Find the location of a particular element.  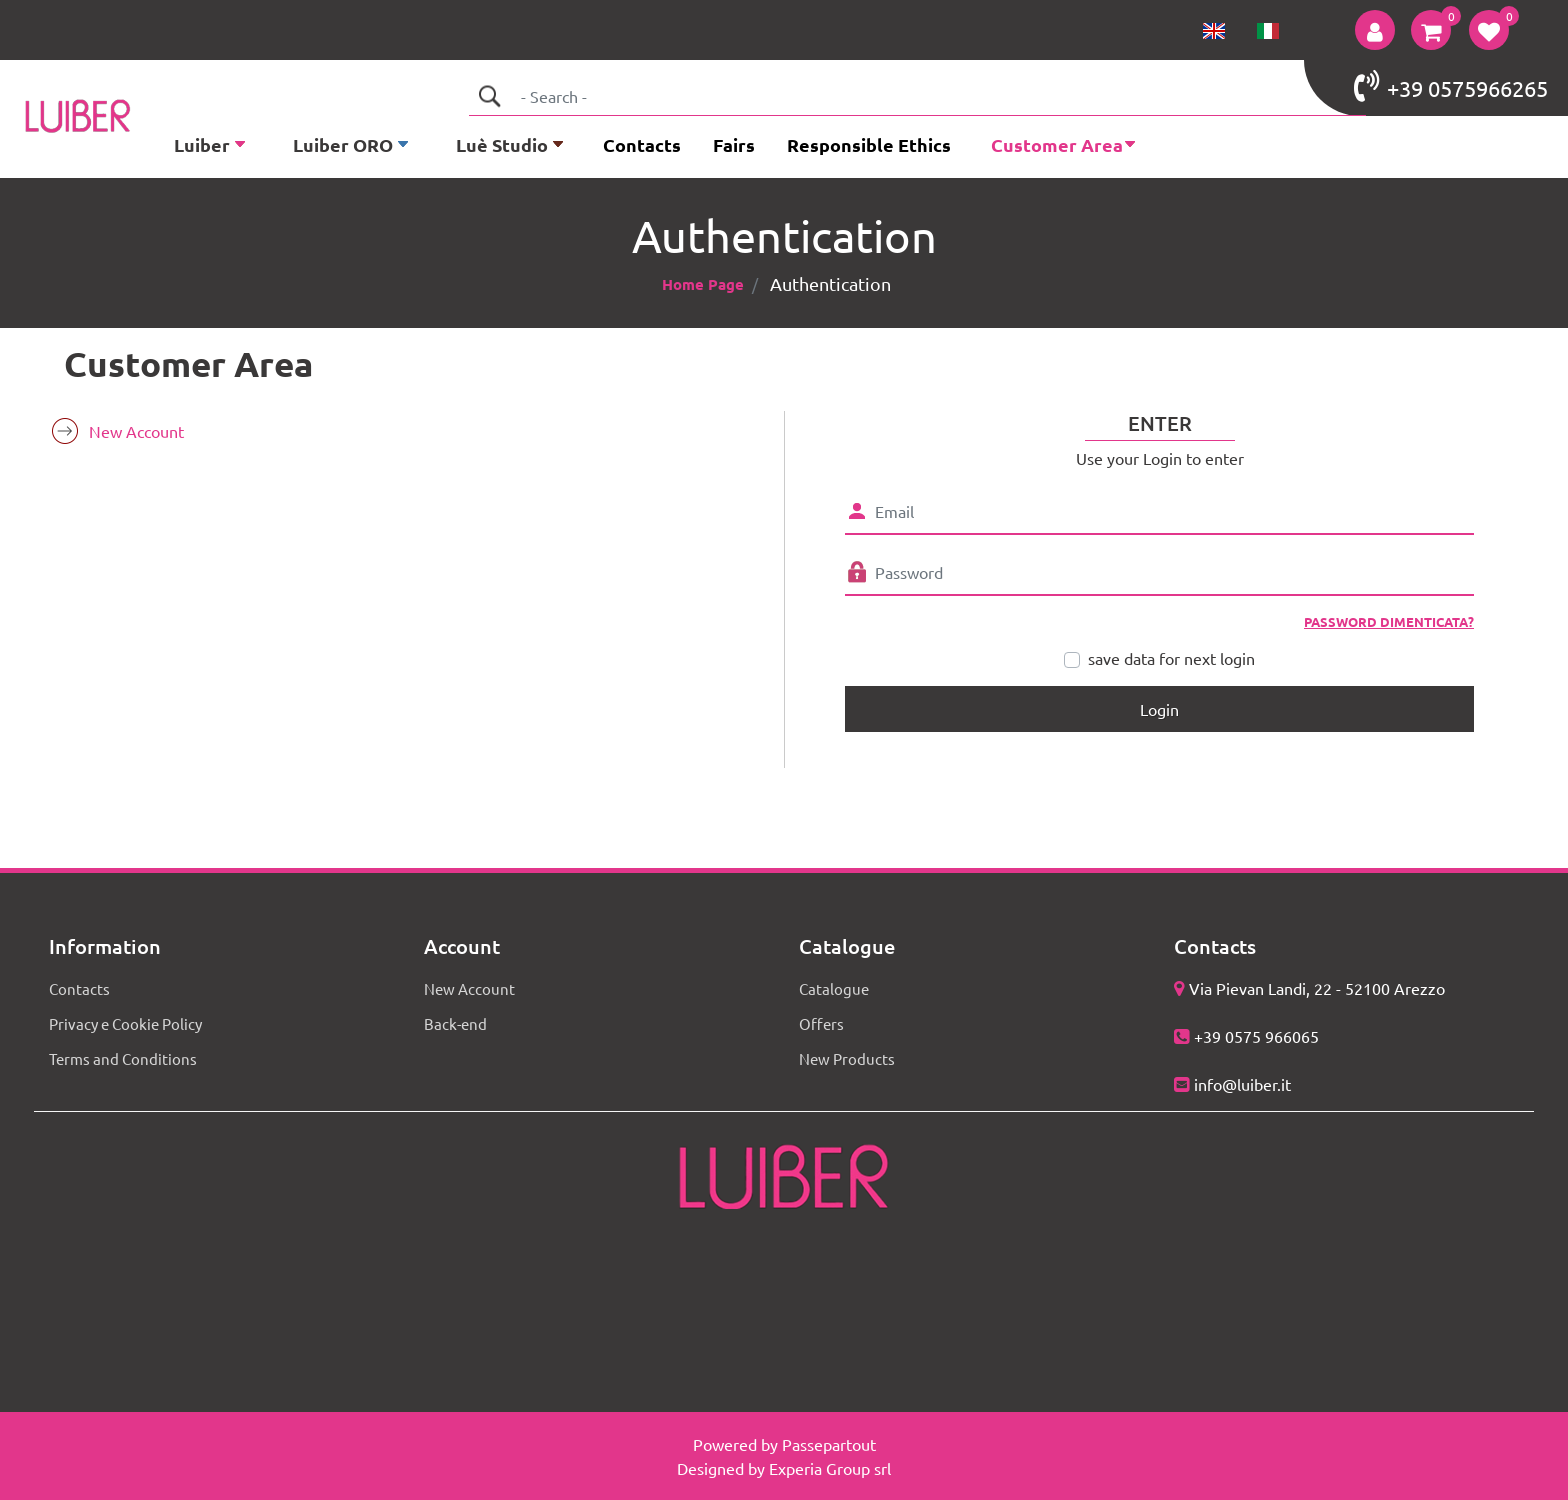

Responsible Ethics [menuitem] is located at coordinates (869, 144).